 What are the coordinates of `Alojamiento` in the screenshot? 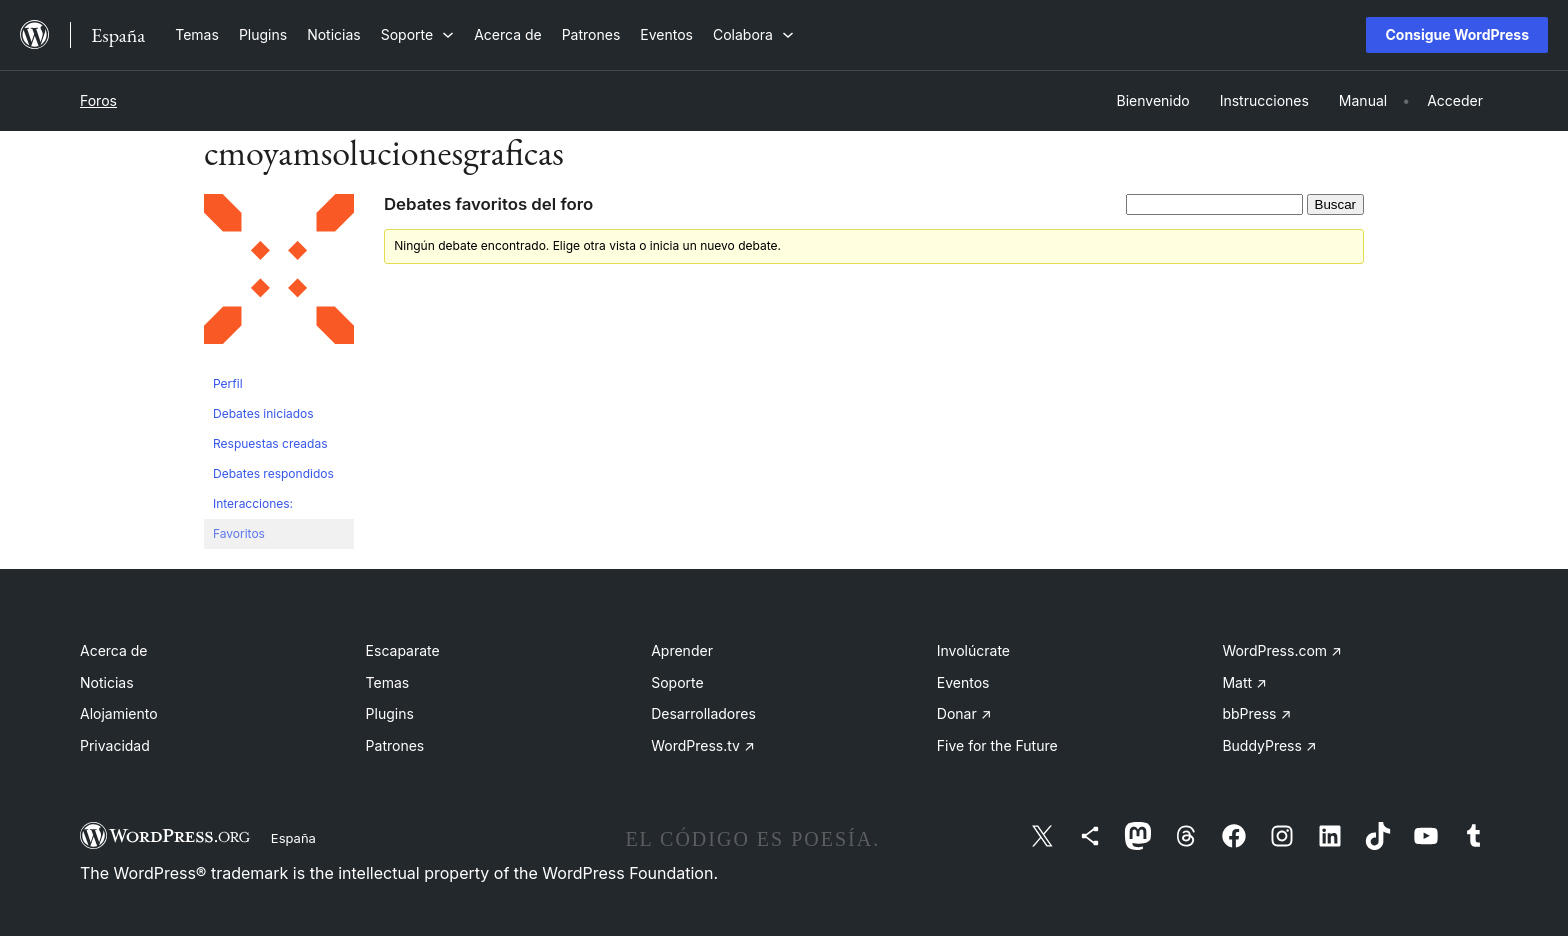 It's located at (119, 713).